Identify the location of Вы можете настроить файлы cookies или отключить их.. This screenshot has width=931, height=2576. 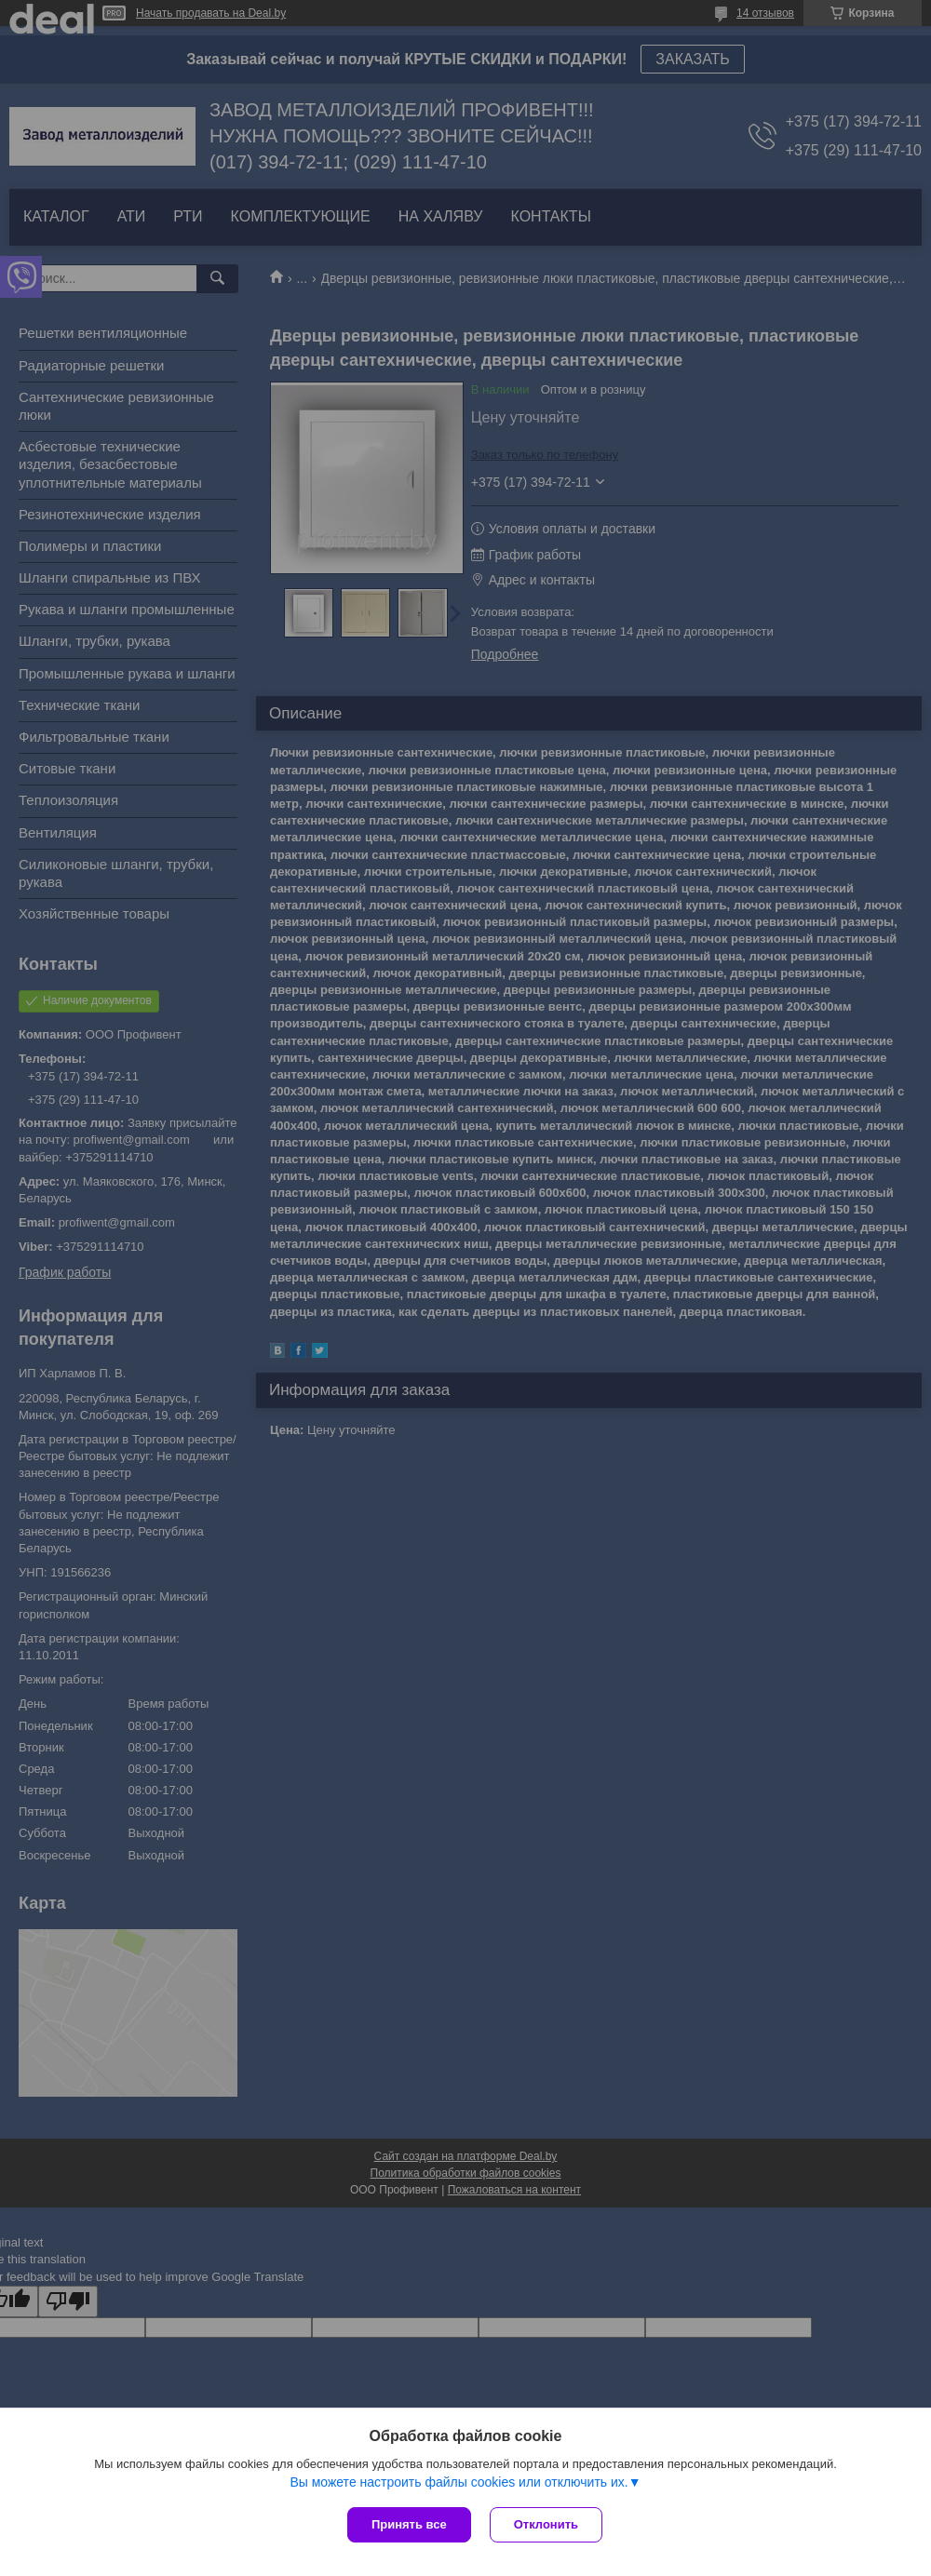
(458, 2482).